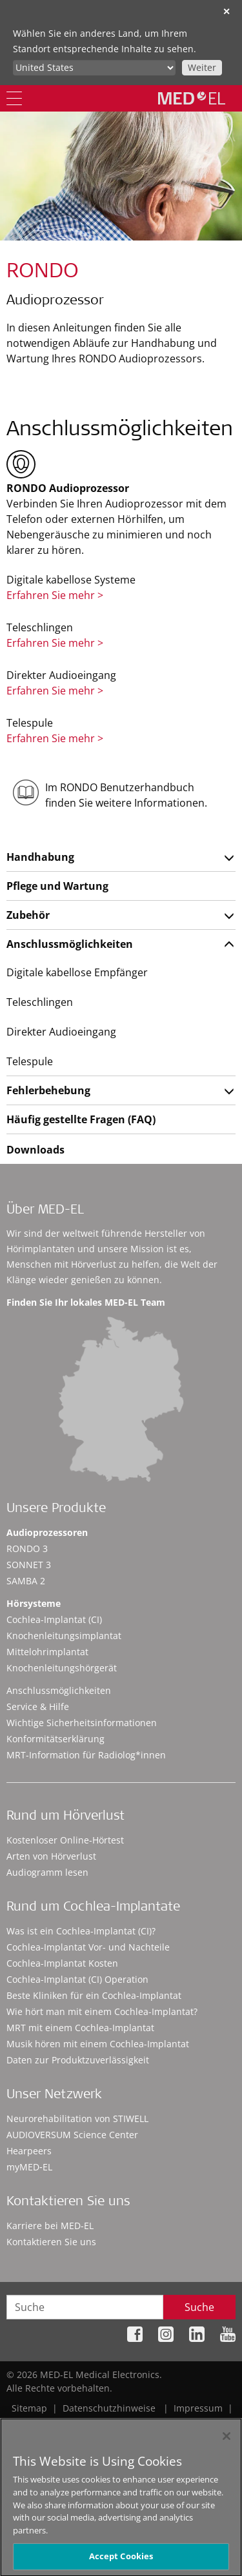  Describe the element at coordinates (80, 2027) in the screenshot. I see `MRT mit einem Cochlea-Implantat` at that location.